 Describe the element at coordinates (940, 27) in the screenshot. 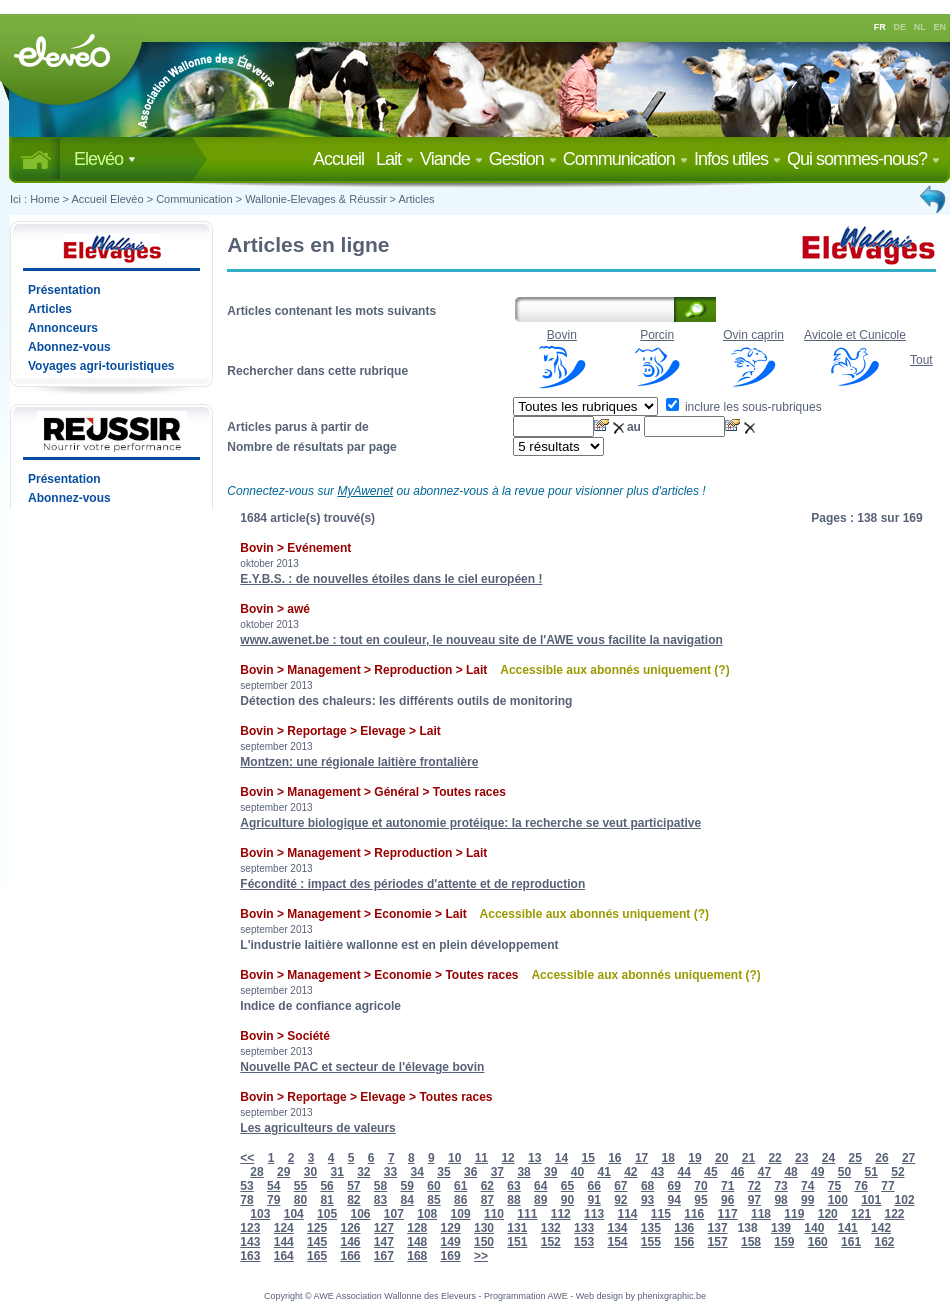

I see `EN` at that location.